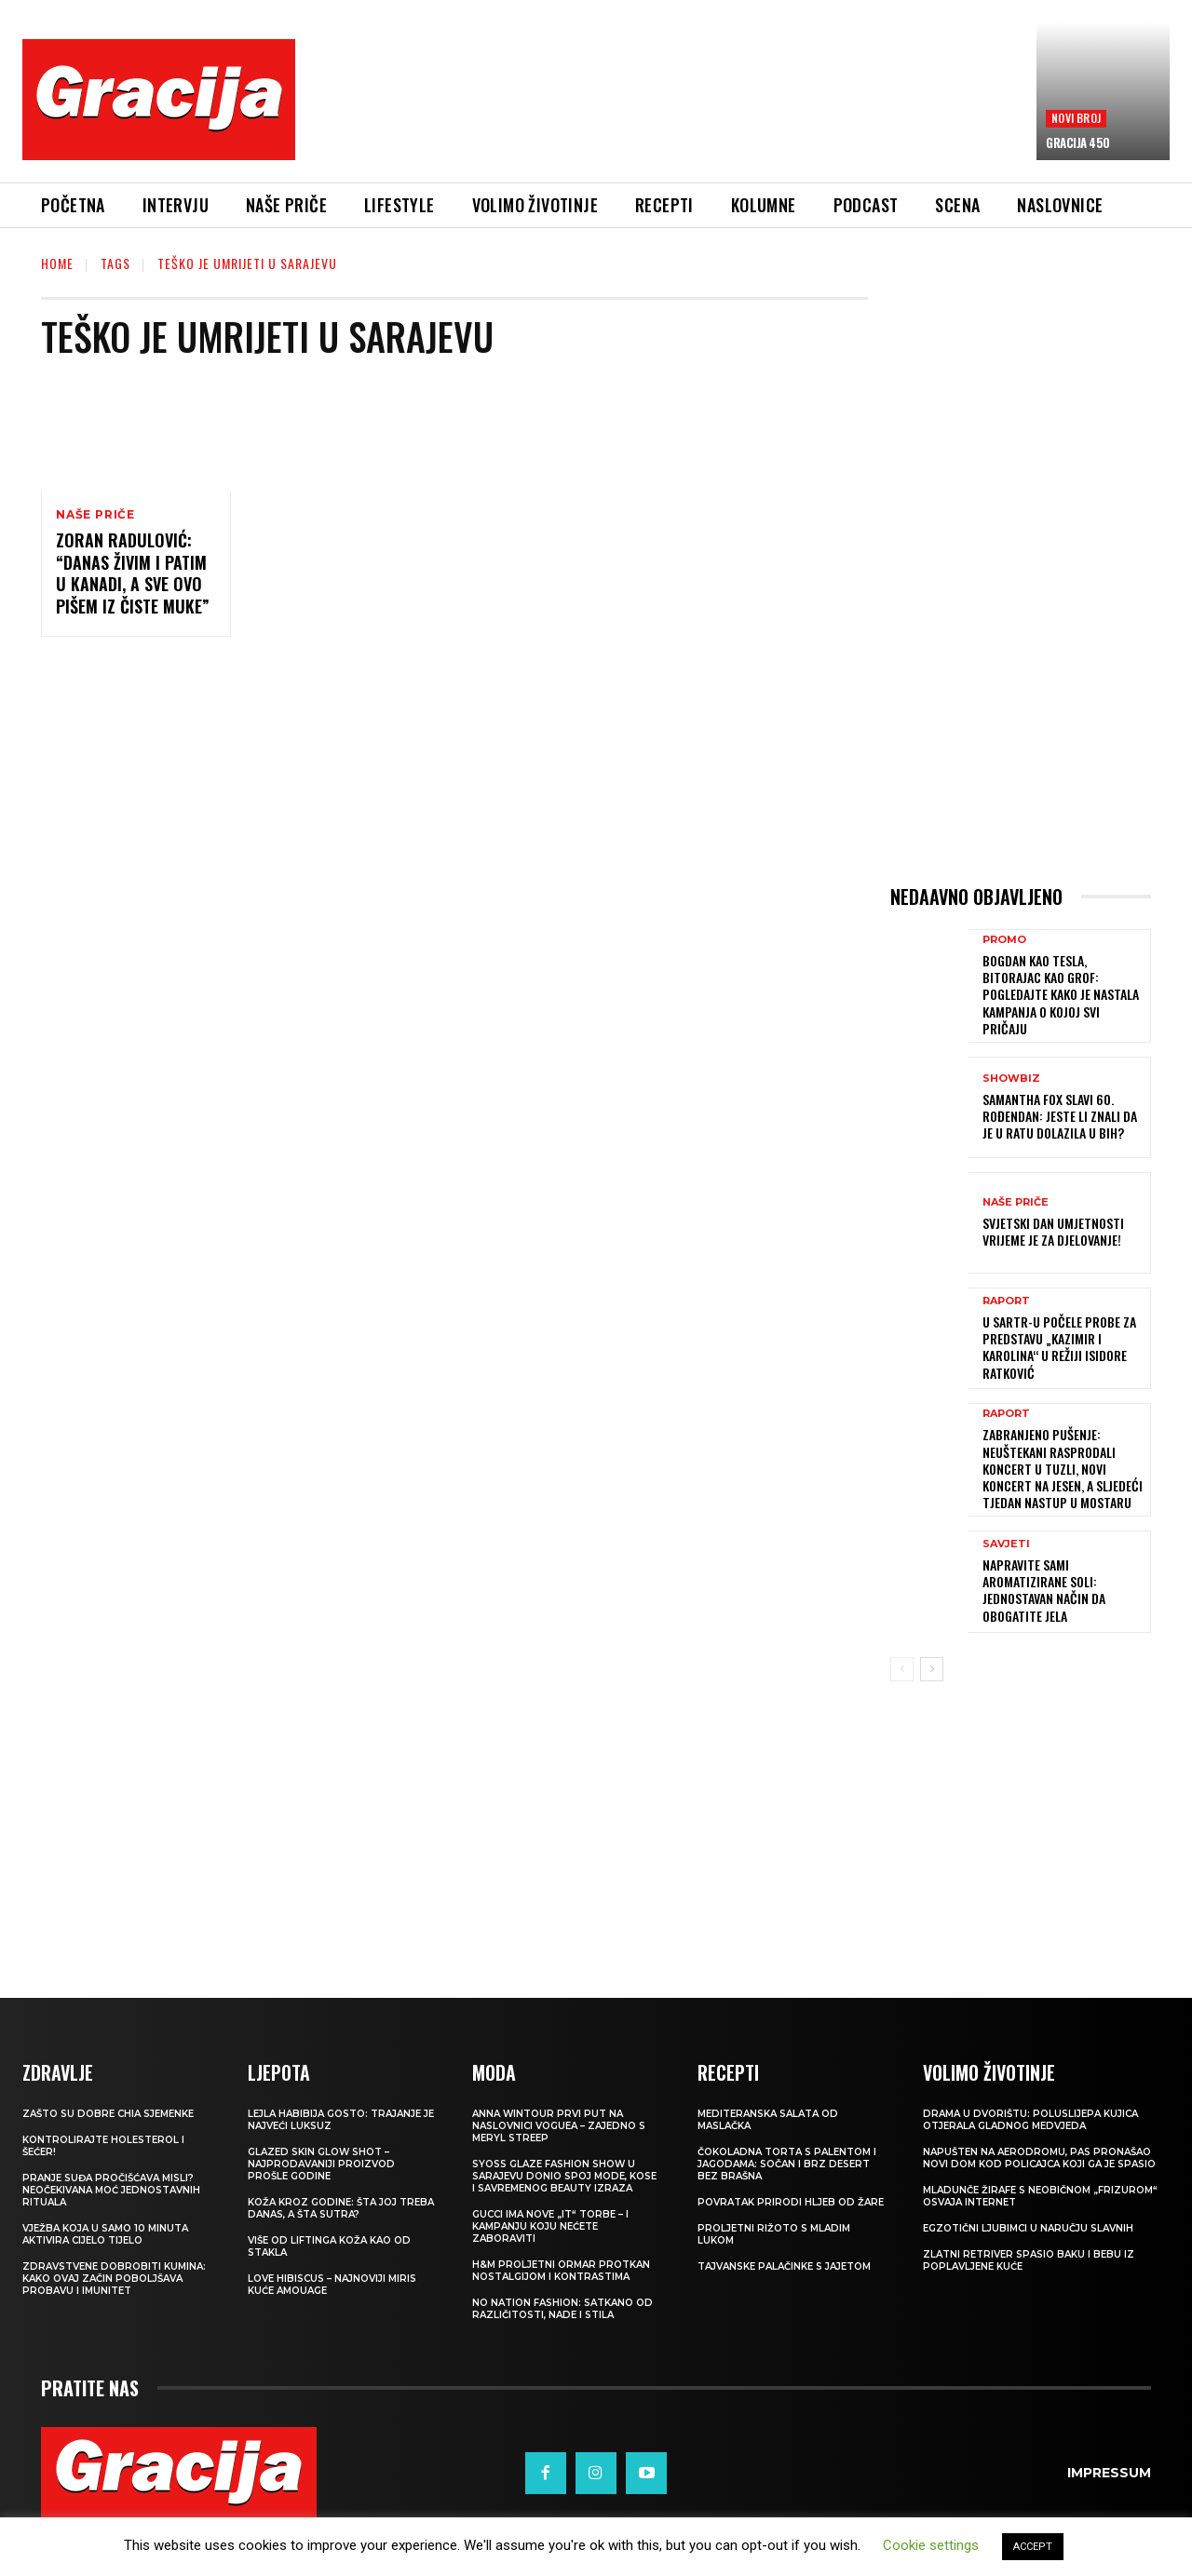 This screenshot has height=2576, width=1192. What do you see at coordinates (108, 2114) in the screenshot?
I see `Zašto su dobre chia sjemenke` at bounding box center [108, 2114].